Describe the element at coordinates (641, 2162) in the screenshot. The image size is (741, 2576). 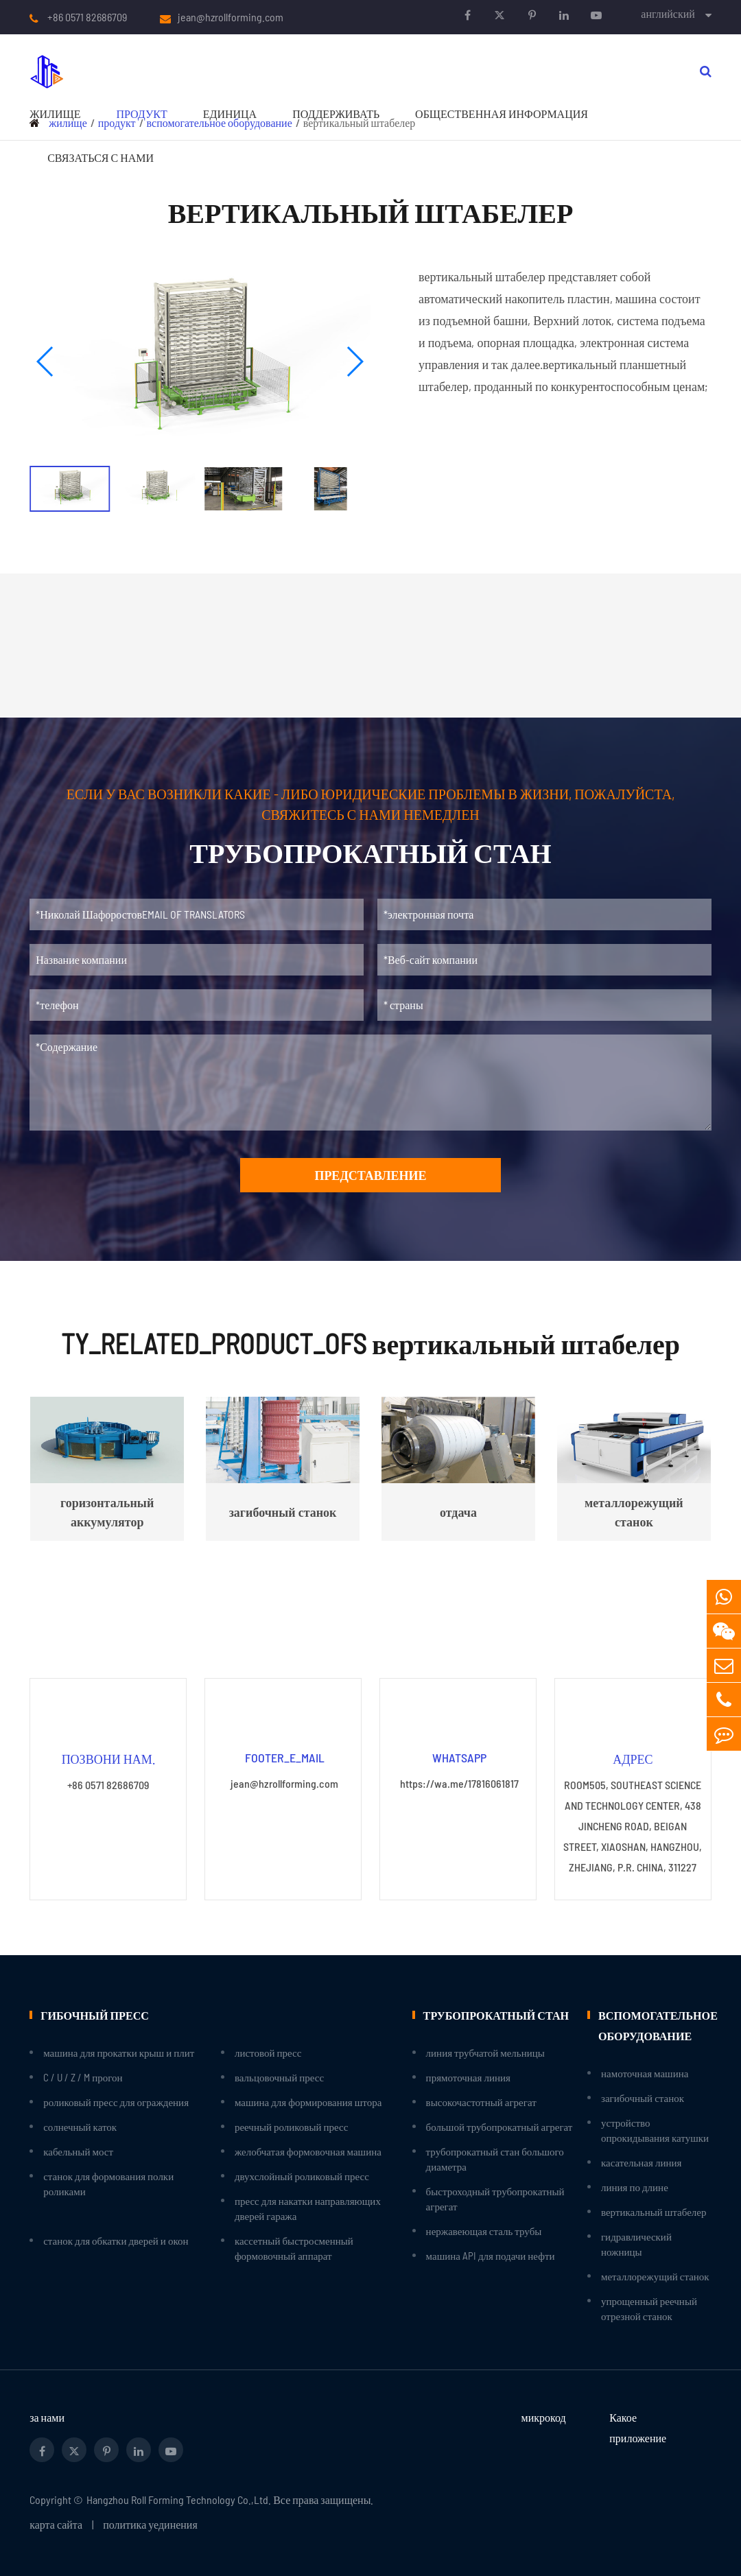
I see `касательная линия` at that location.